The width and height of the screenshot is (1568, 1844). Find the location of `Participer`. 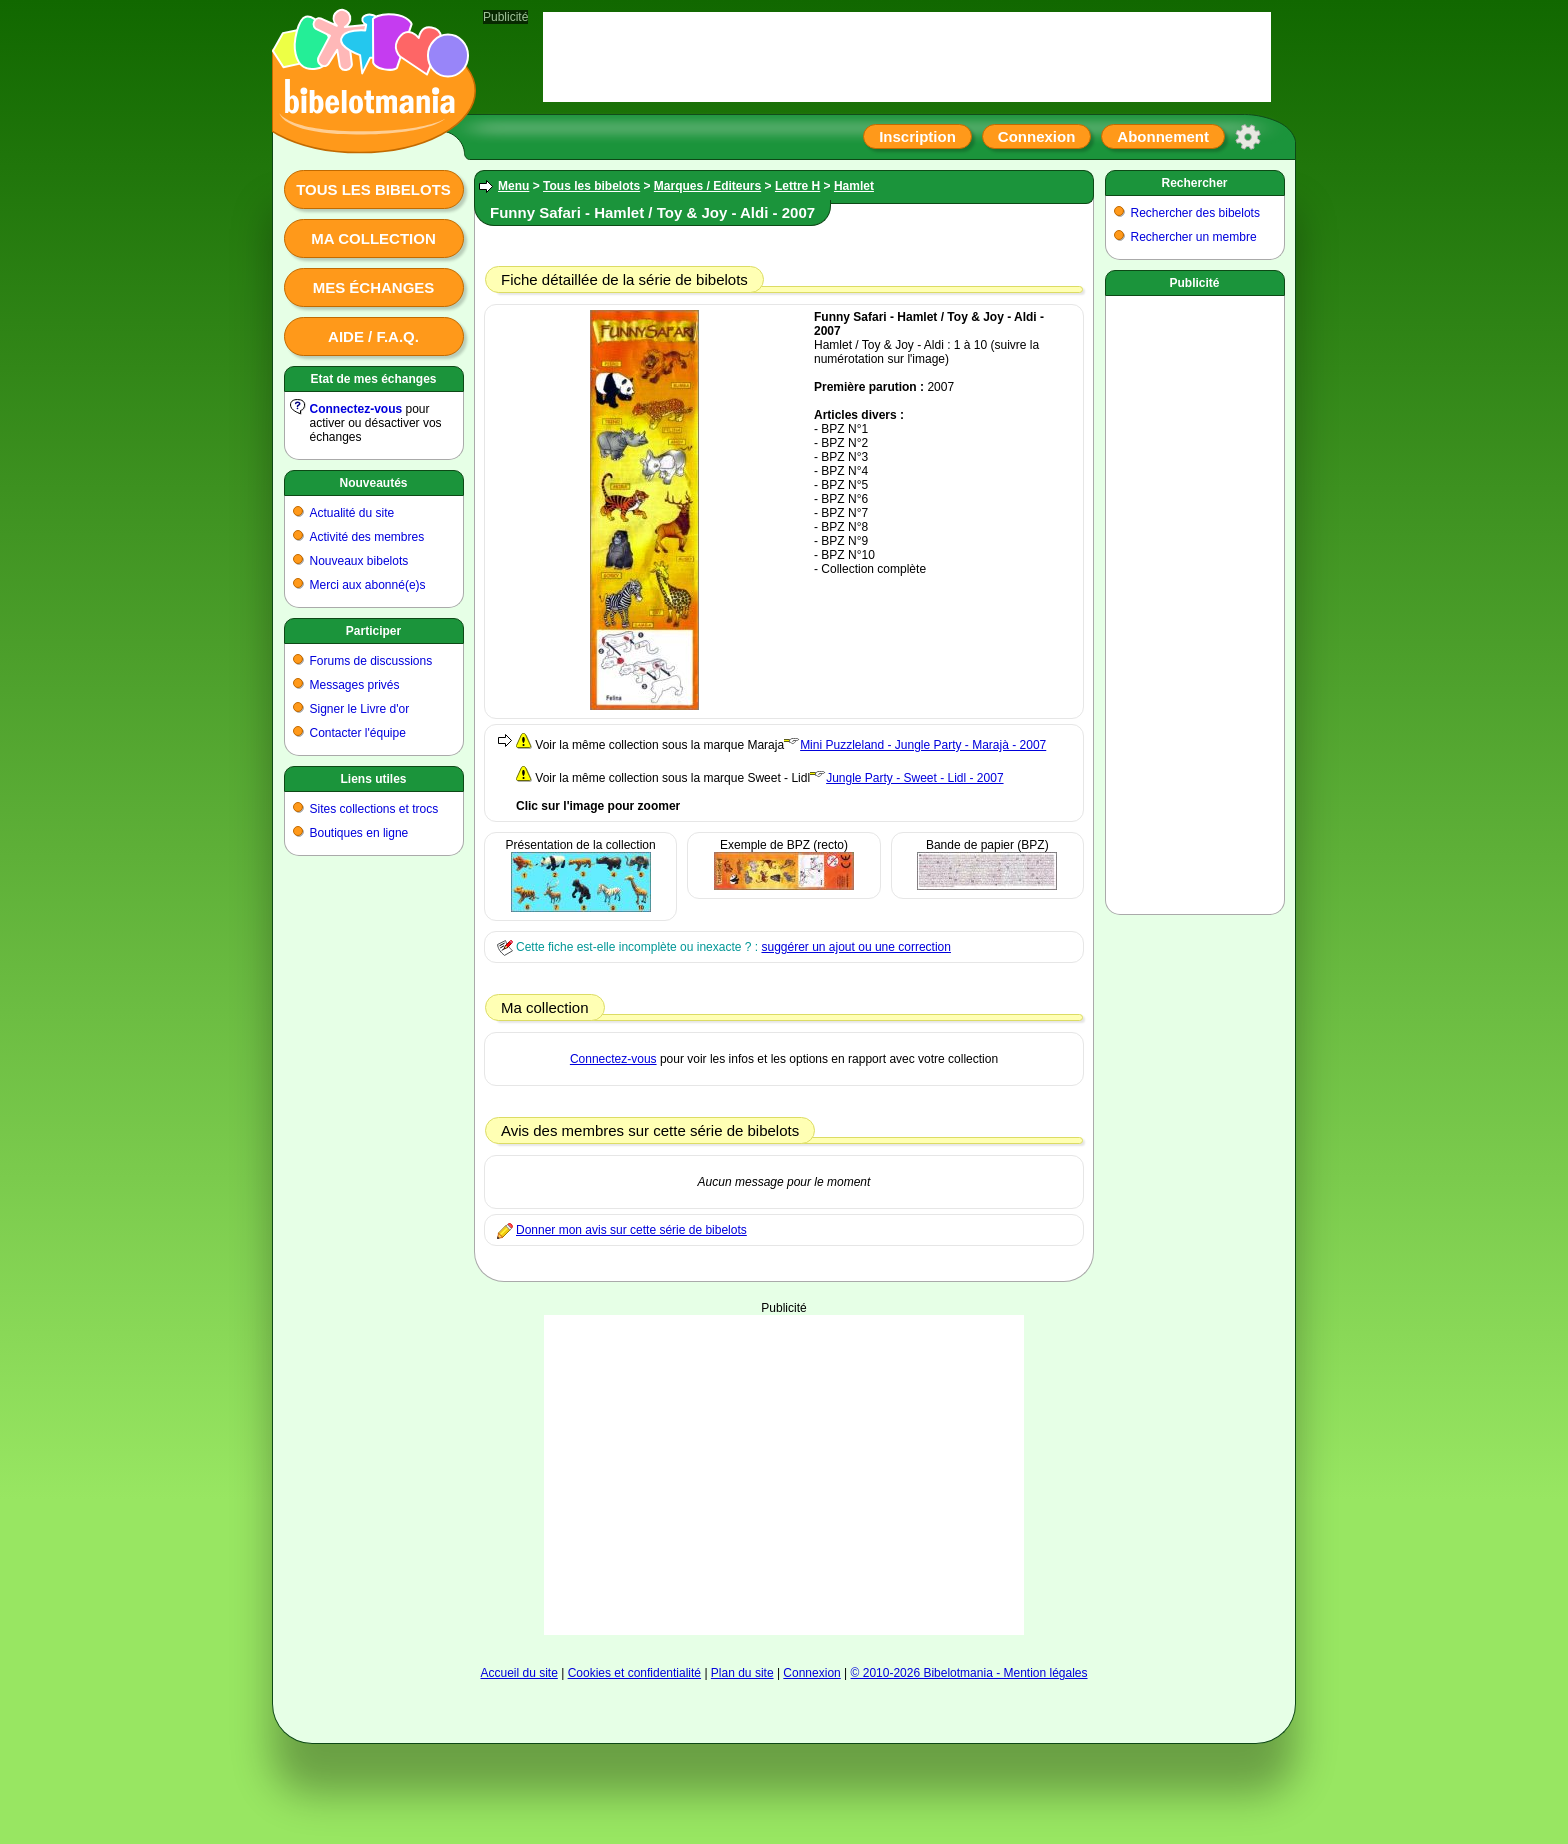

Participer is located at coordinates (373, 631).